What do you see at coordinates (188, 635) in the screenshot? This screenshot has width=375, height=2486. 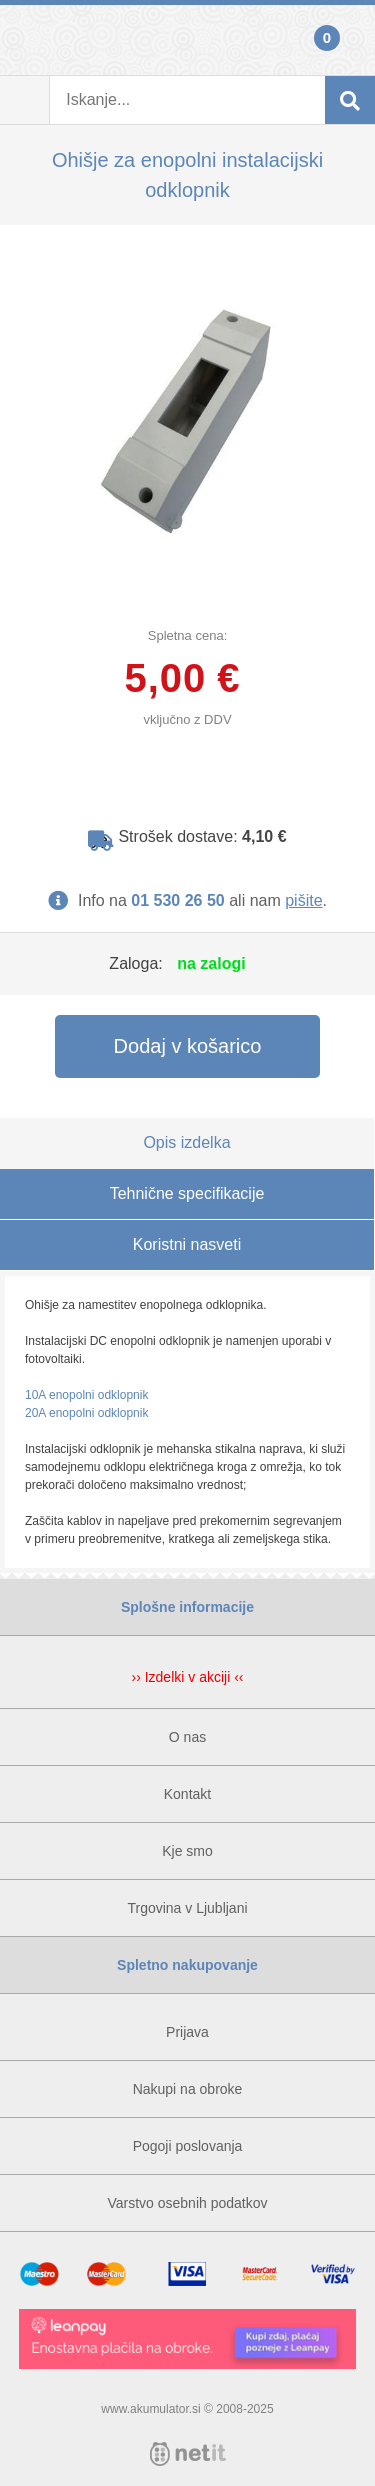 I see `Spletna cena:` at bounding box center [188, 635].